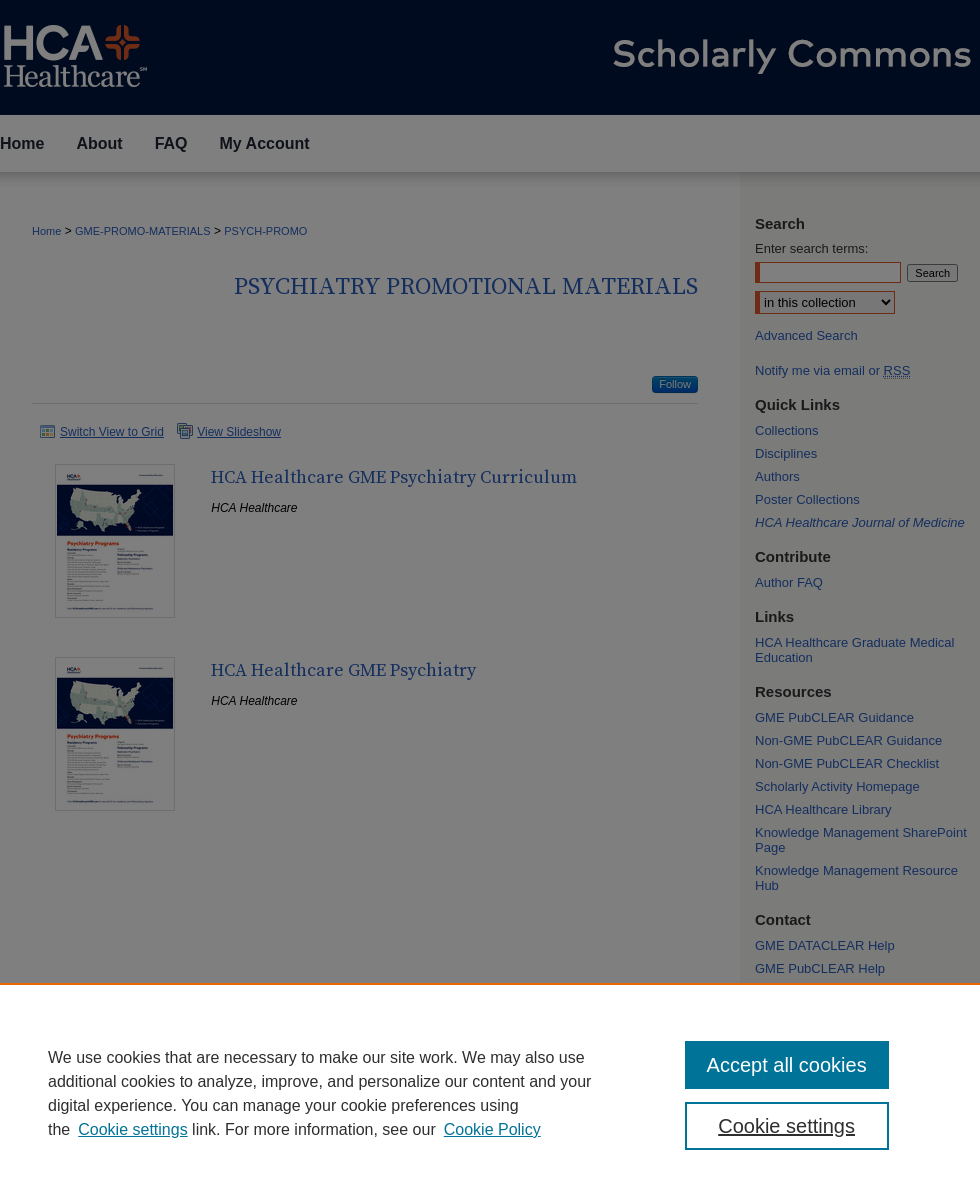 This screenshot has width=980, height=1203. Describe the element at coordinates (132, 1129) in the screenshot. I see `Cookie settings` at that location.